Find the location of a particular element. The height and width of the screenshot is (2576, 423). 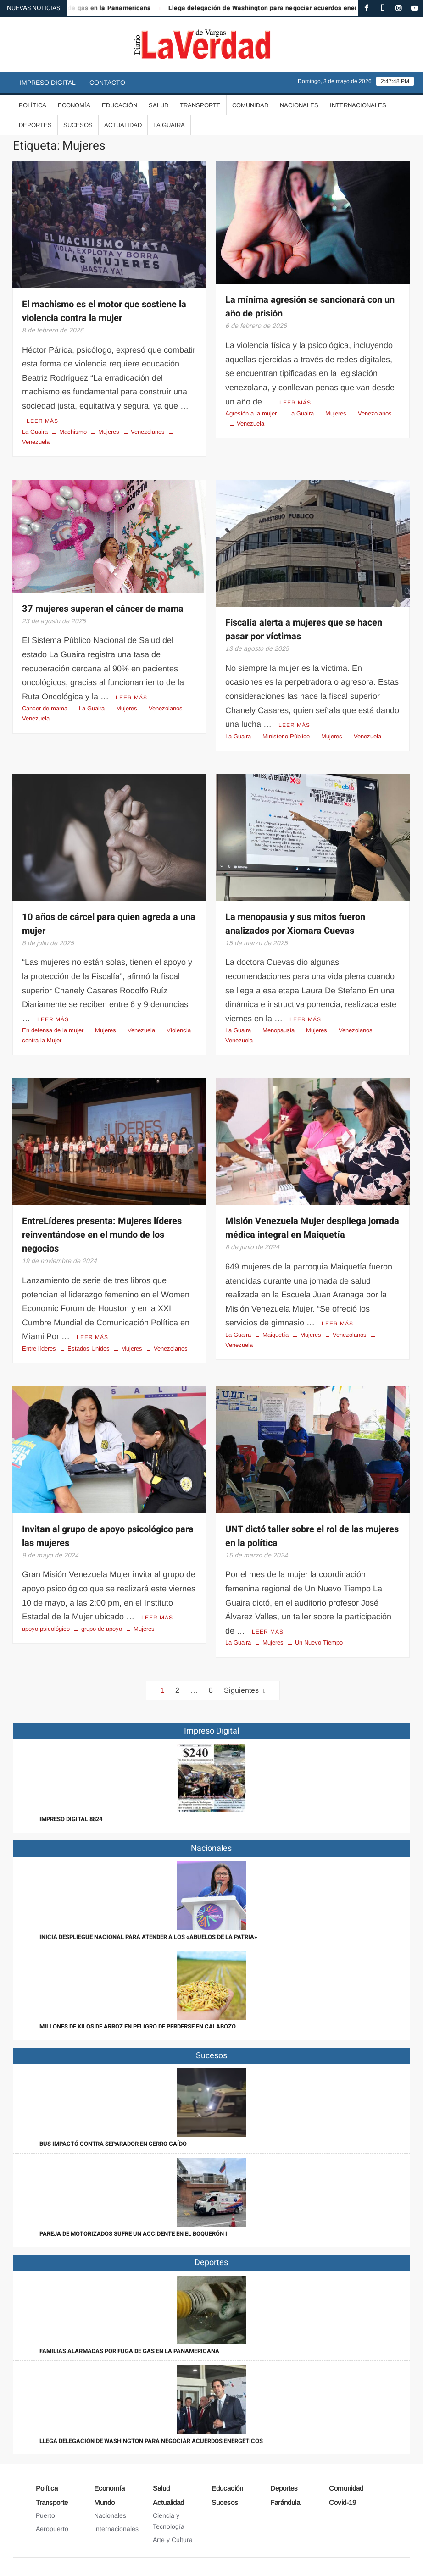

La menopausia y sus mitos fueron analizados por Xiomara Cuevas is located at coordinates (295, 923).